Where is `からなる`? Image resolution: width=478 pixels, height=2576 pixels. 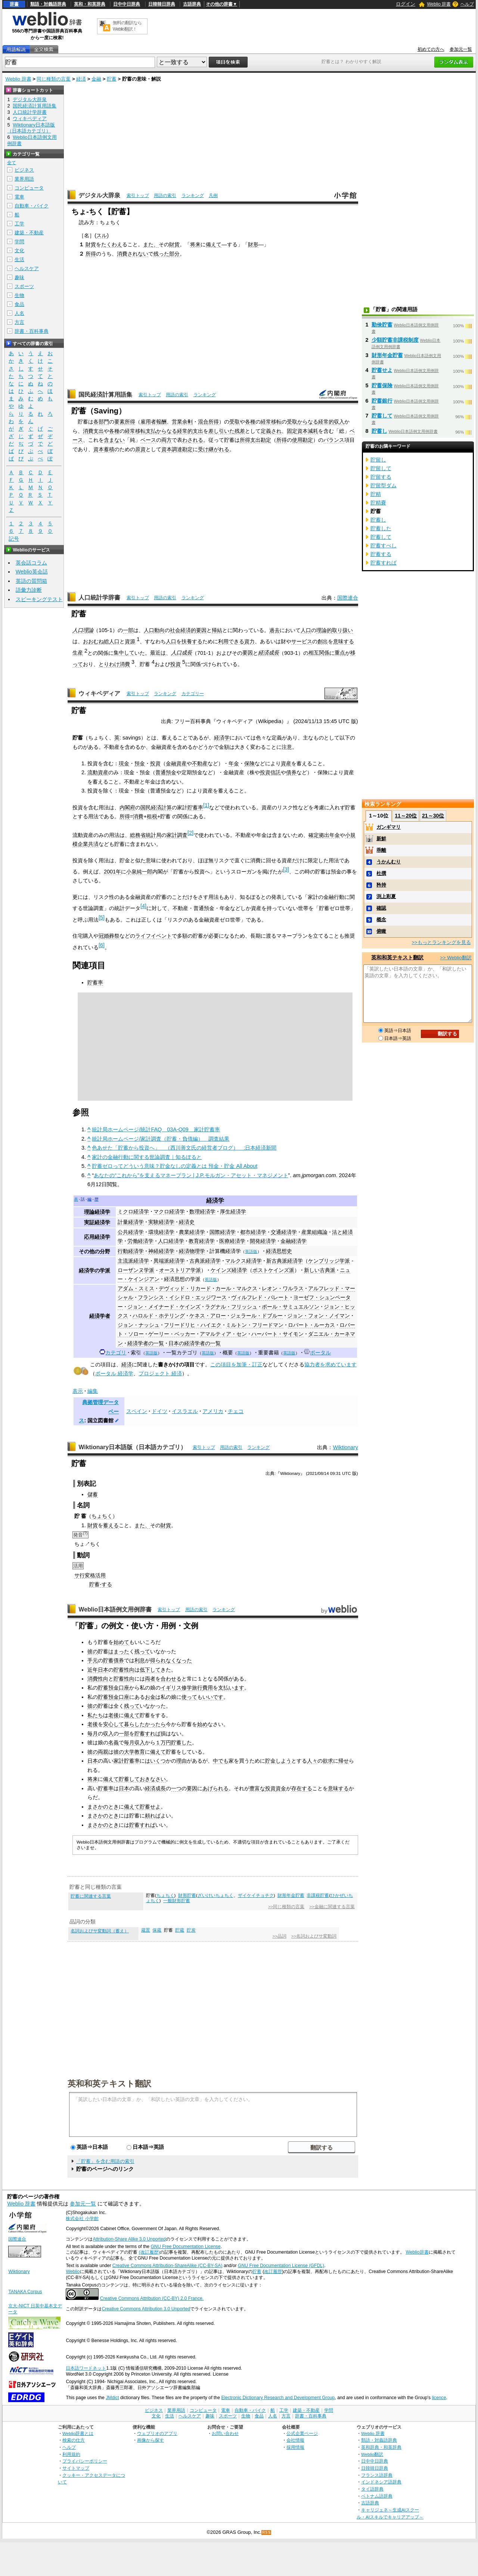
からなる is located at coordinates (307, 422).